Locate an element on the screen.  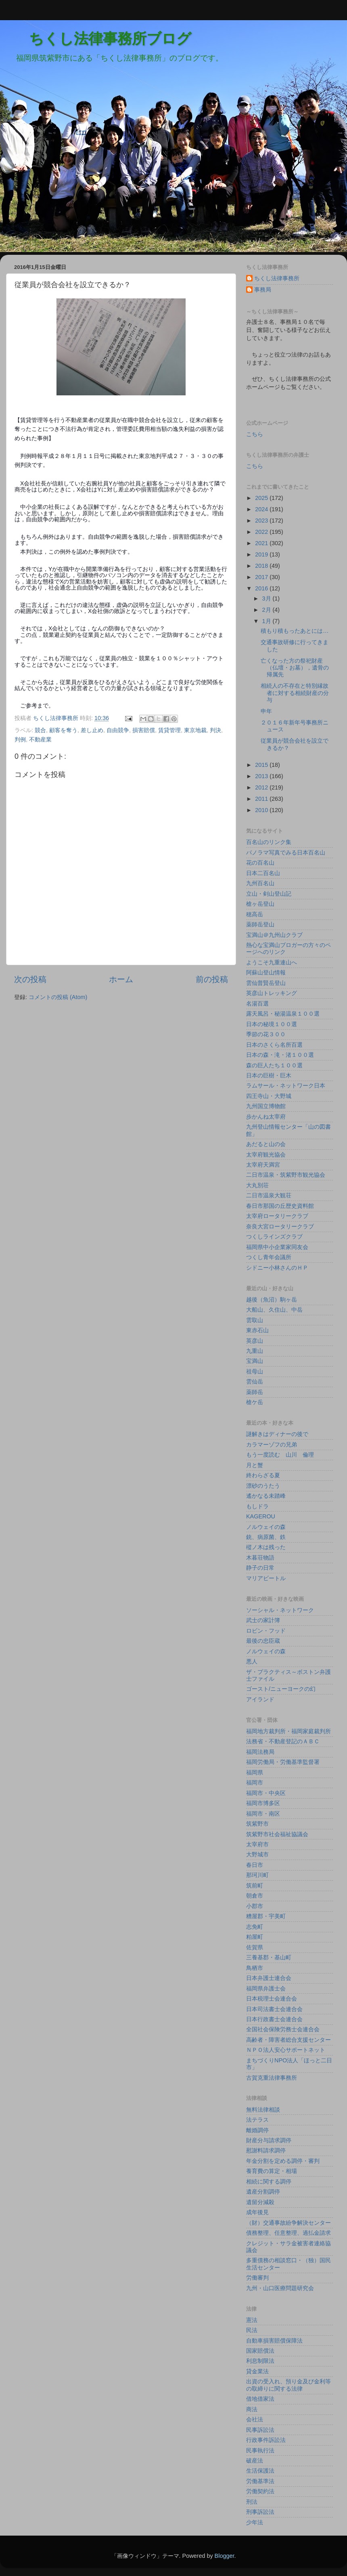
財産分与請求調停 is located at coordinates (268, 2140).